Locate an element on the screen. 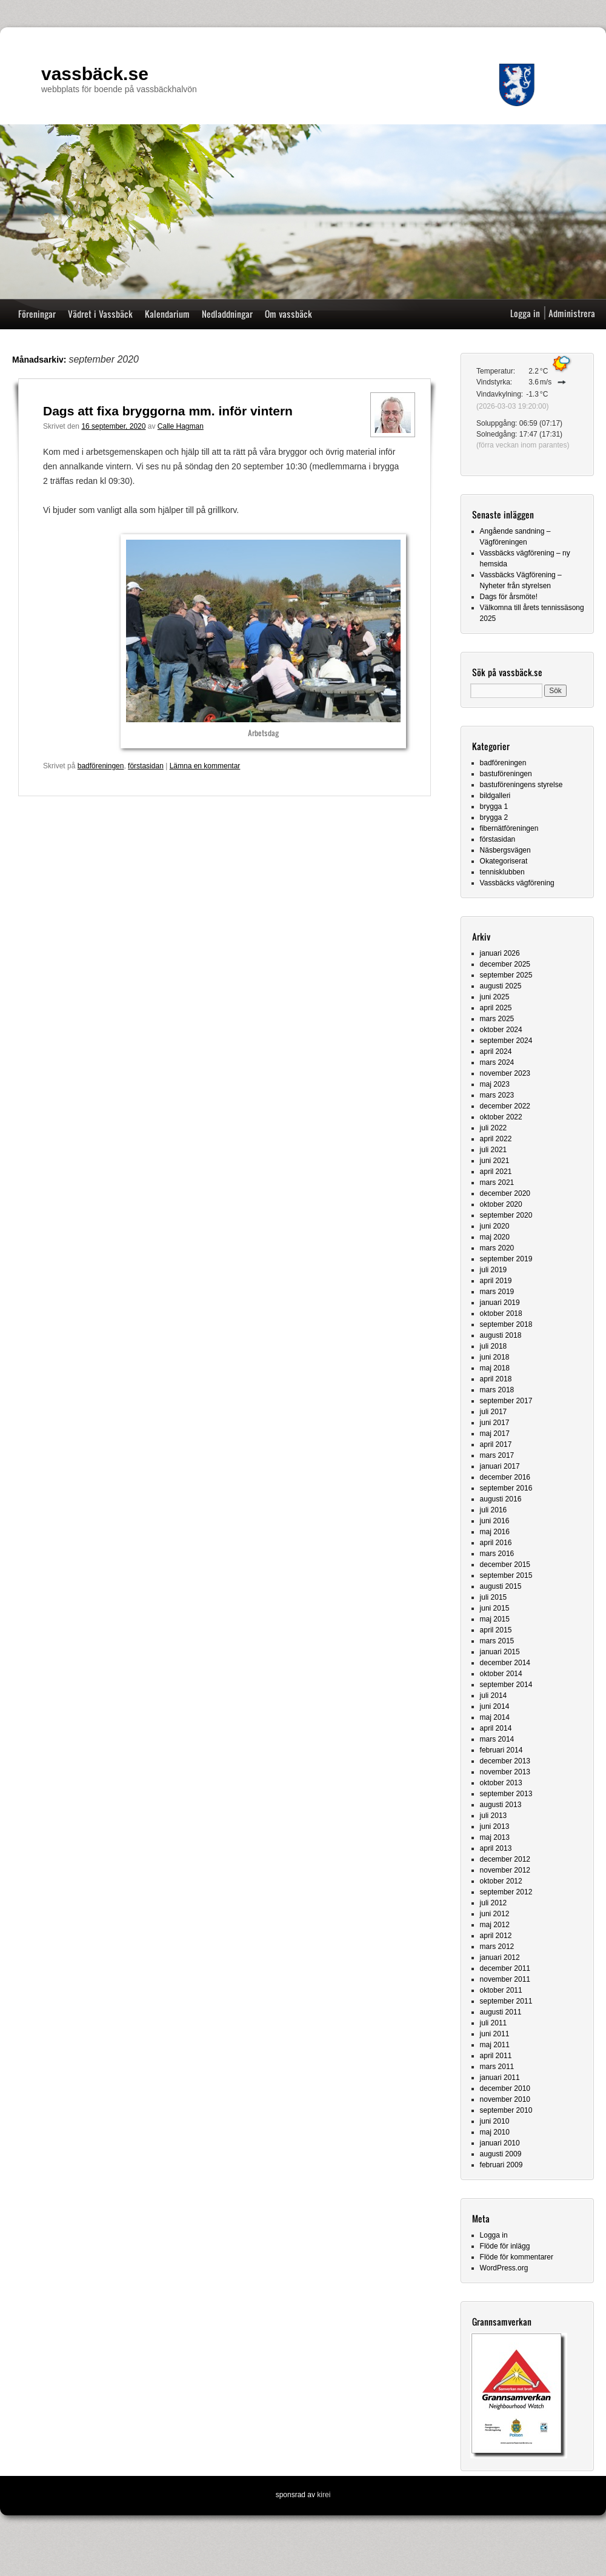  januari 2017 is located at coordinates (500, 1466).